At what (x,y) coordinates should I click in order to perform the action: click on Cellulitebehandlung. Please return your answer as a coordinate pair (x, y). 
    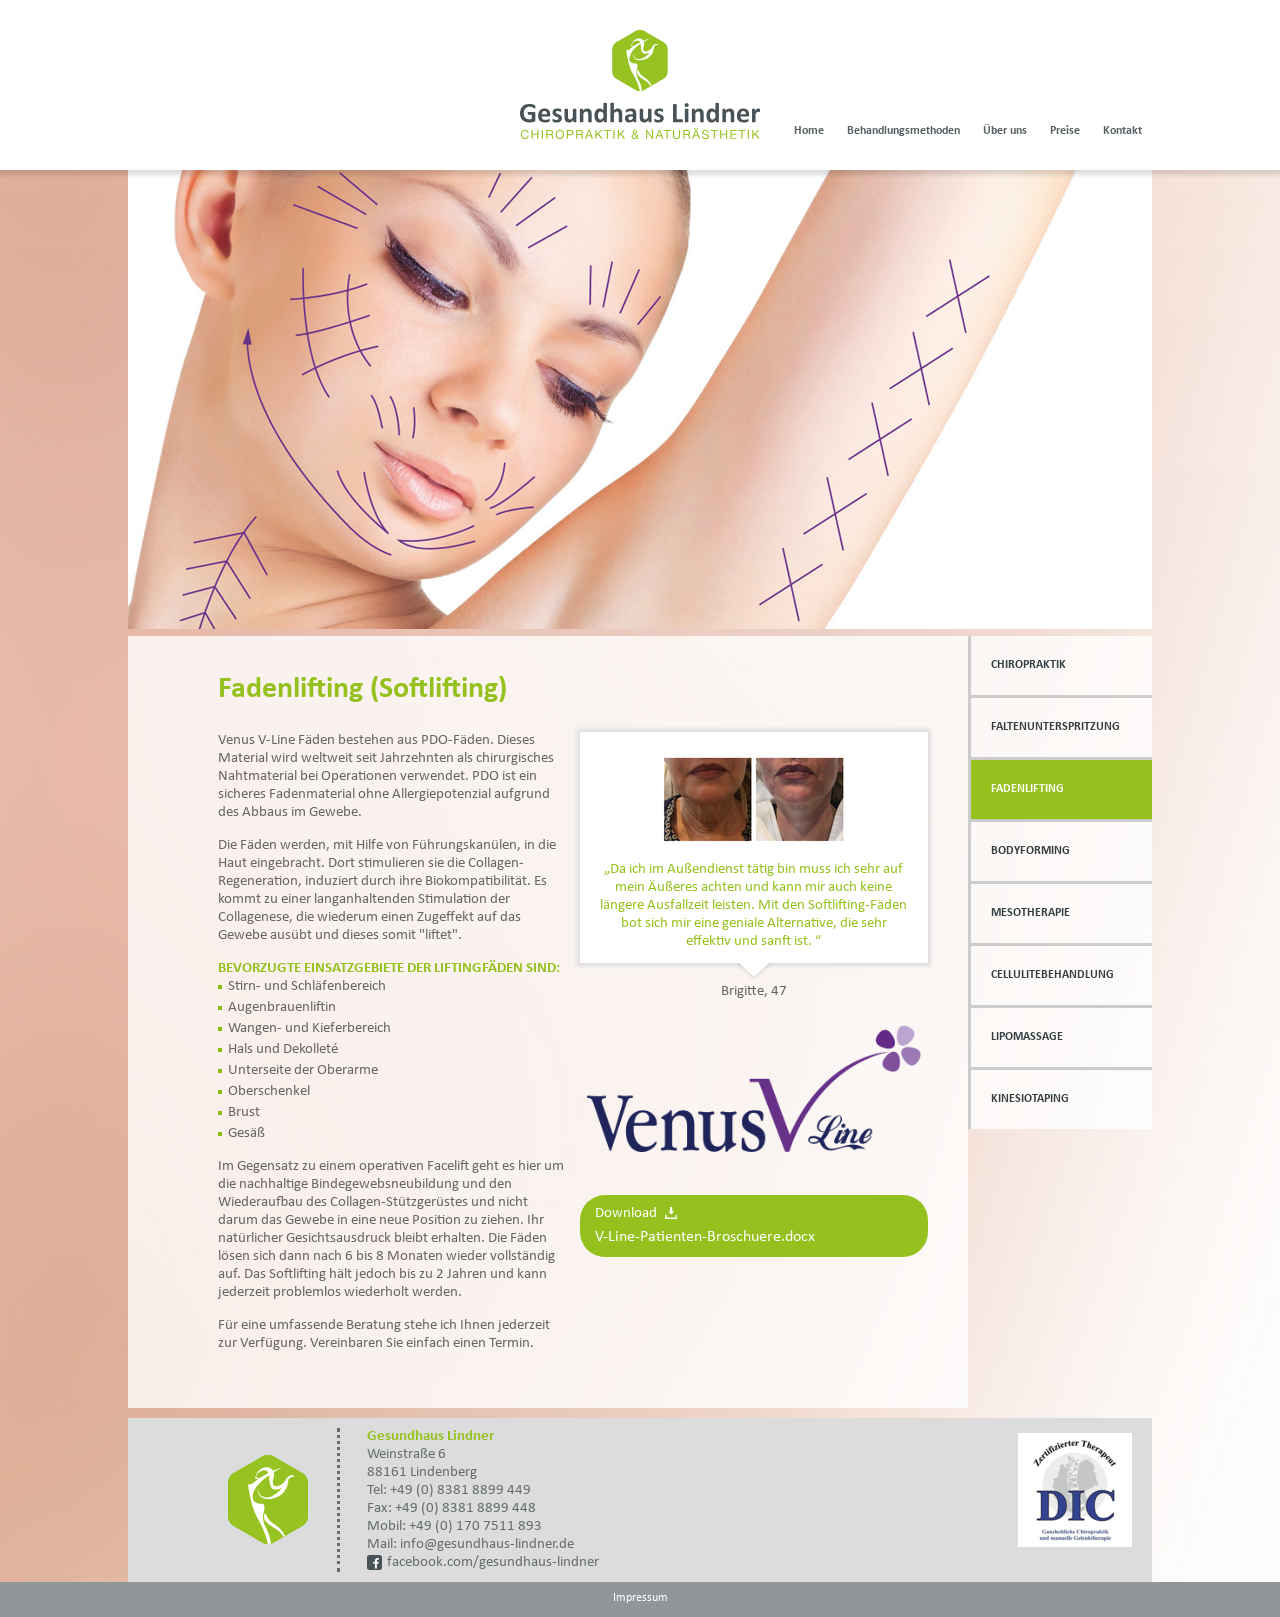
    Looking at the image, I should click on (1052, 975).